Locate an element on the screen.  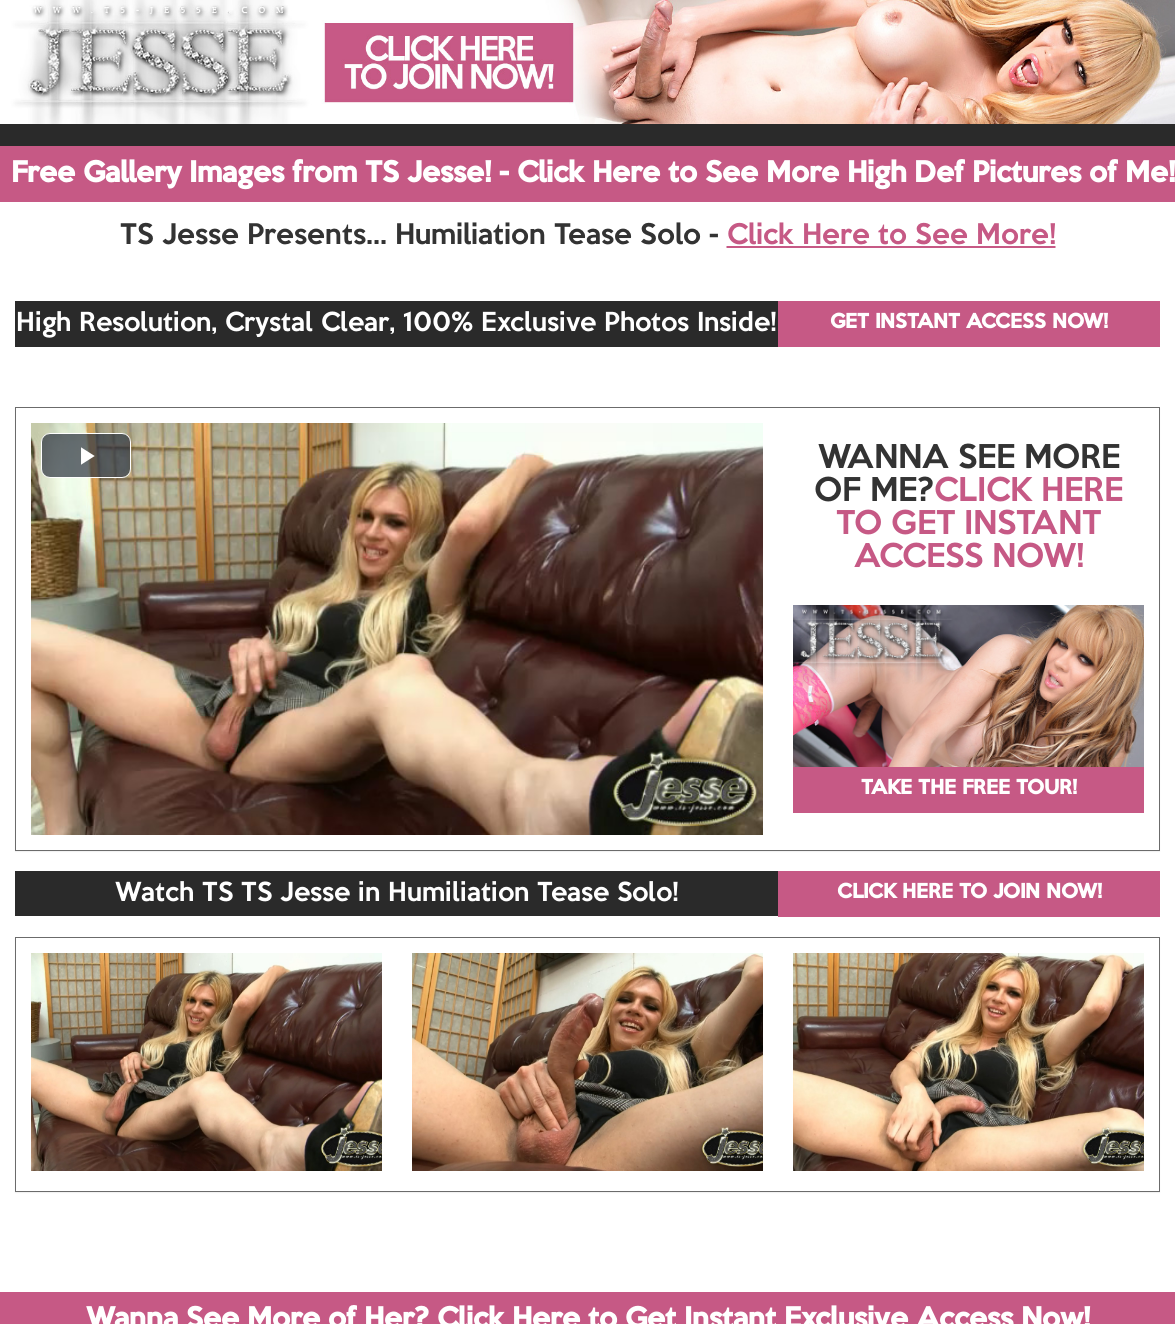
CLICK HERE TO GET INSTANT ACCESS NOW! is located at coordinates (979, 525).